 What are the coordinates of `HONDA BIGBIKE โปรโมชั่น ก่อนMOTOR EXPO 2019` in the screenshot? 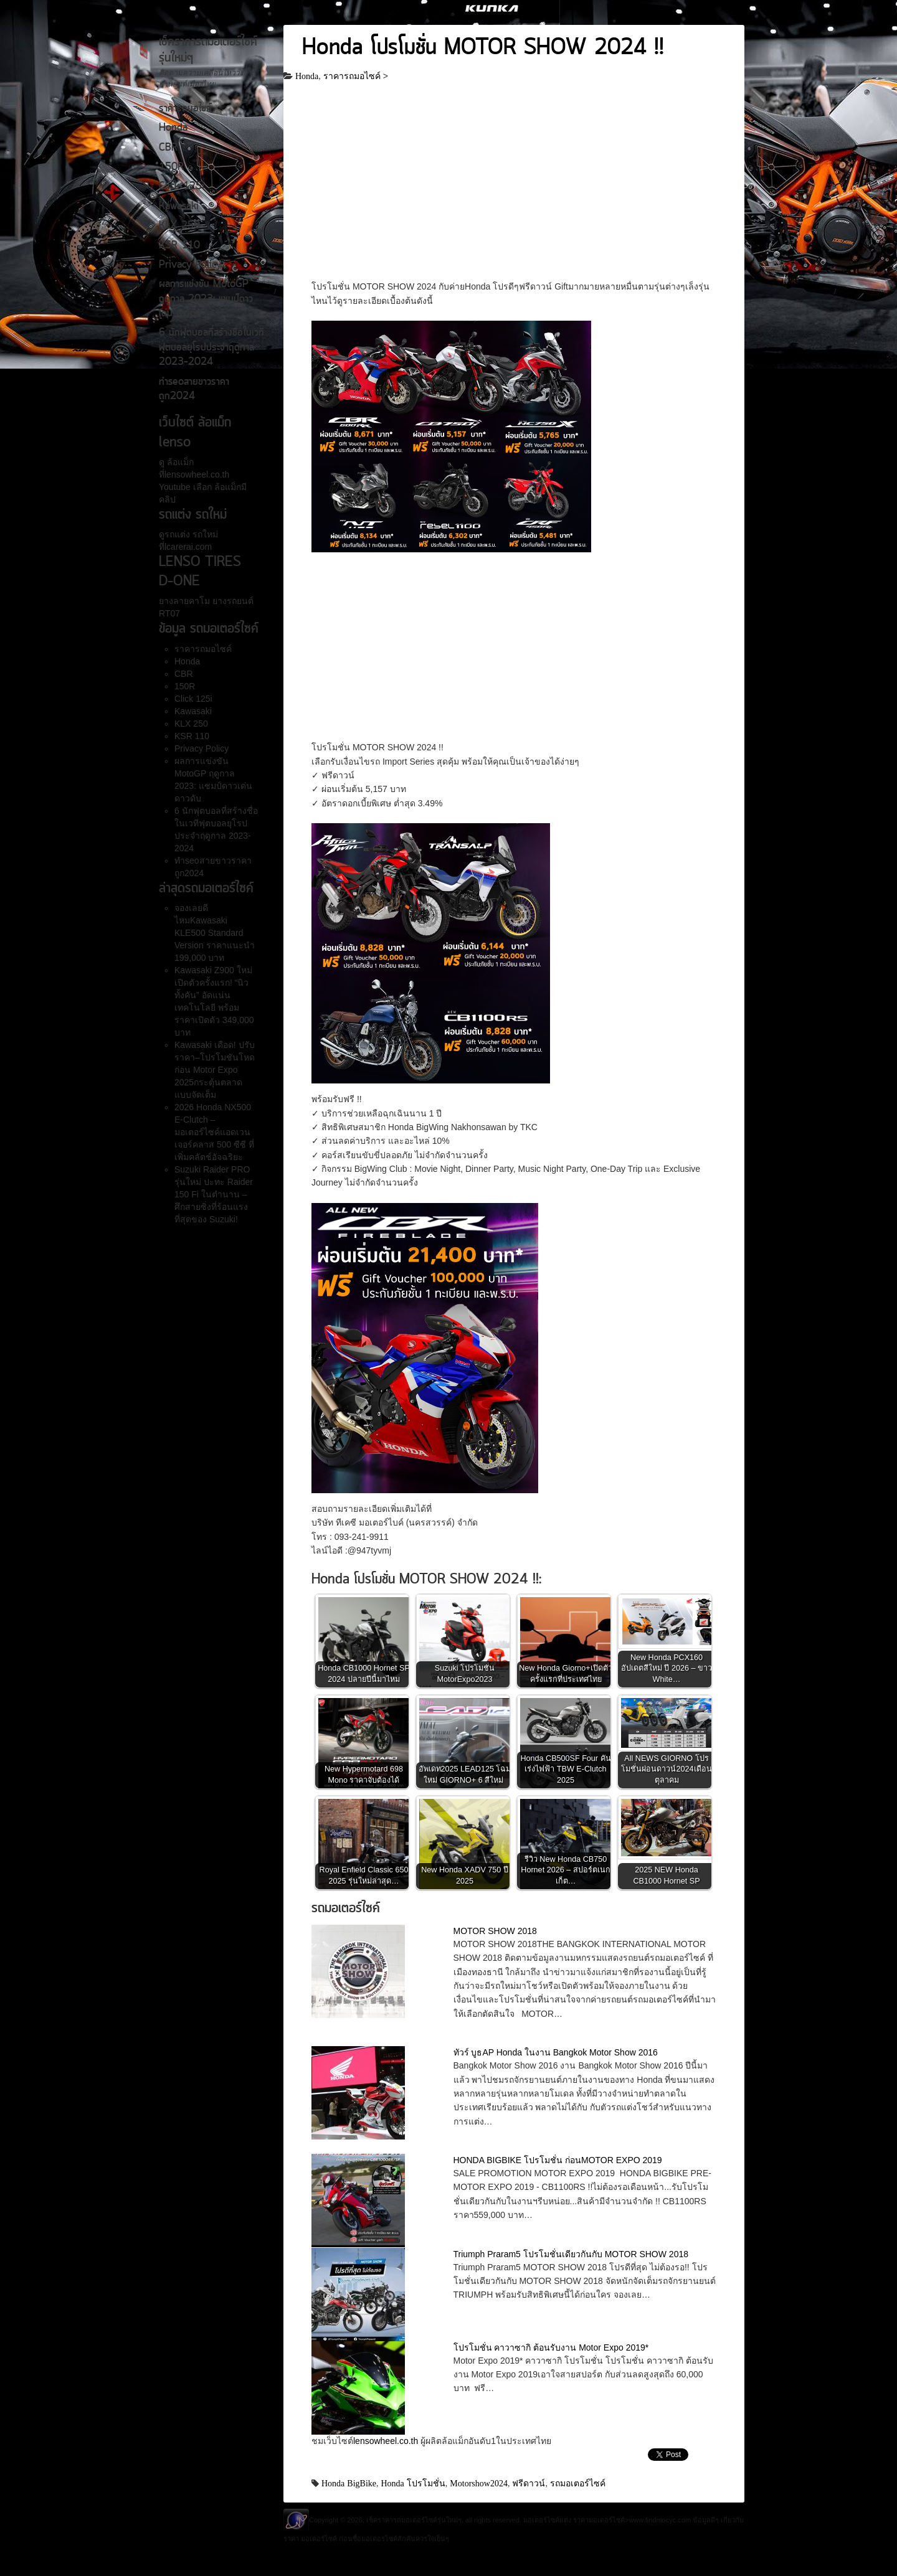 It's located at (557, 2160).